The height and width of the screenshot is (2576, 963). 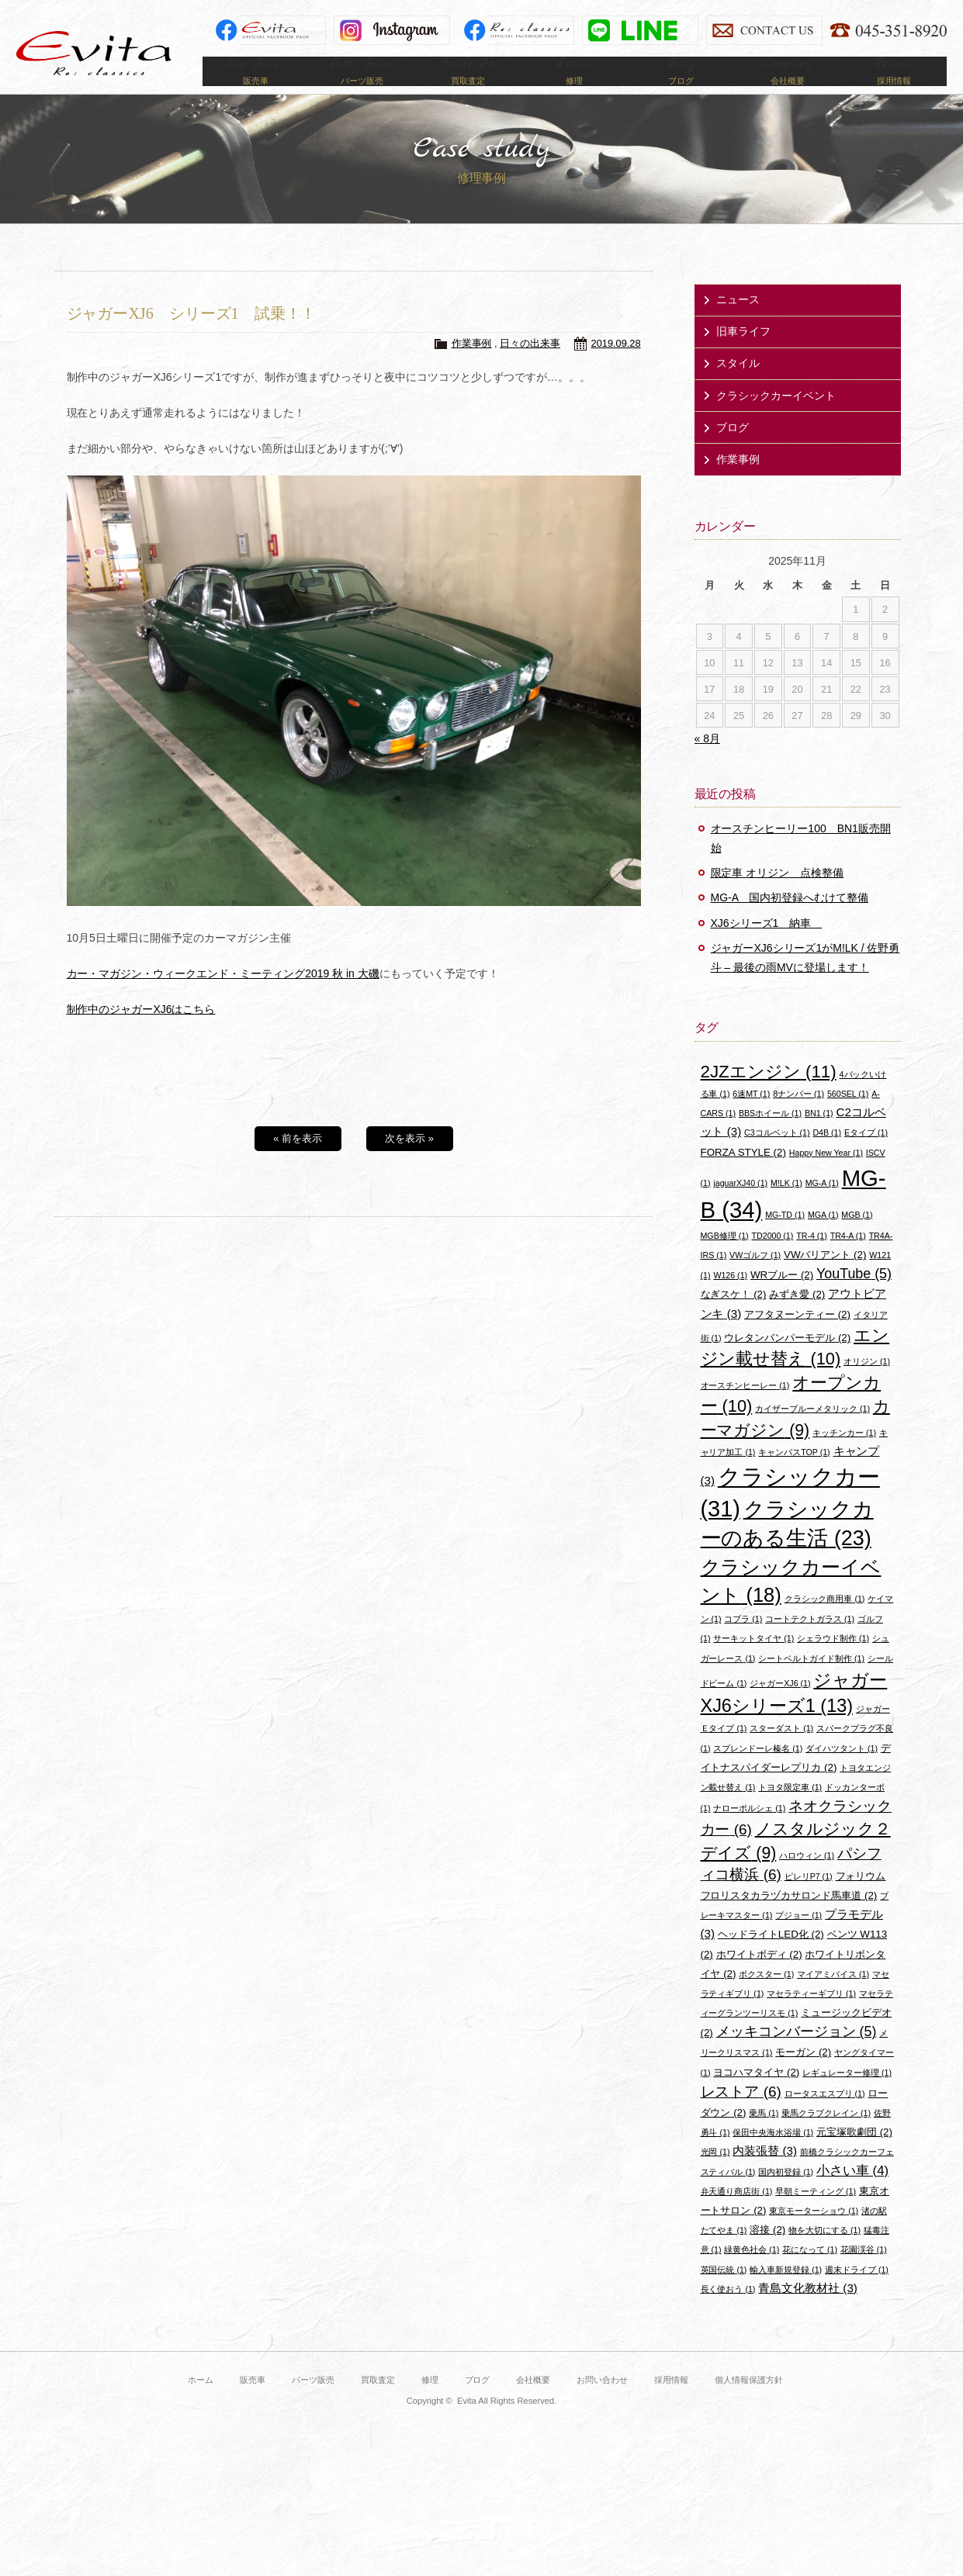 What do you see at coordinates (825, 1621) in the screenshot?
I see `クラシック商用車 [クラシック商用車 (1個の項目)]` at bounding box center [825, 1621].